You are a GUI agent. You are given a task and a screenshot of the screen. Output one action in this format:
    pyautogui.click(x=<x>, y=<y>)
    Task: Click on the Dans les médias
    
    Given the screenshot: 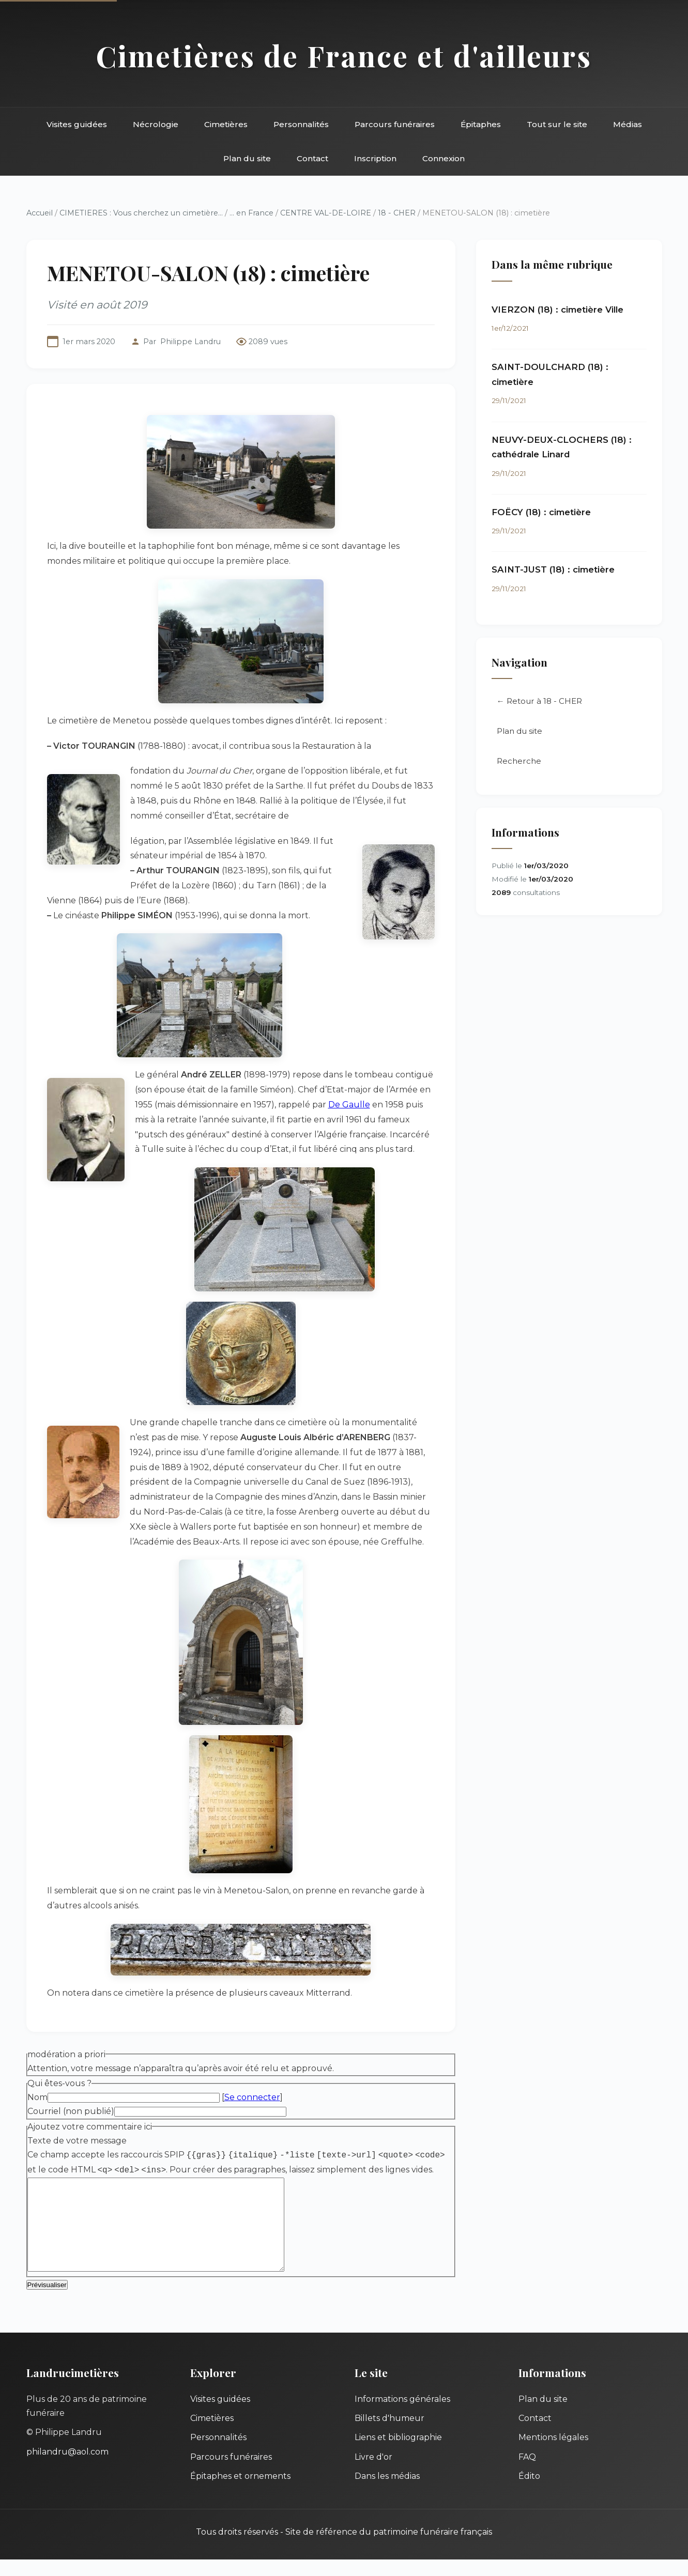 What is the action you would take?
    pyautogui.click(x=387, y=2492)
    